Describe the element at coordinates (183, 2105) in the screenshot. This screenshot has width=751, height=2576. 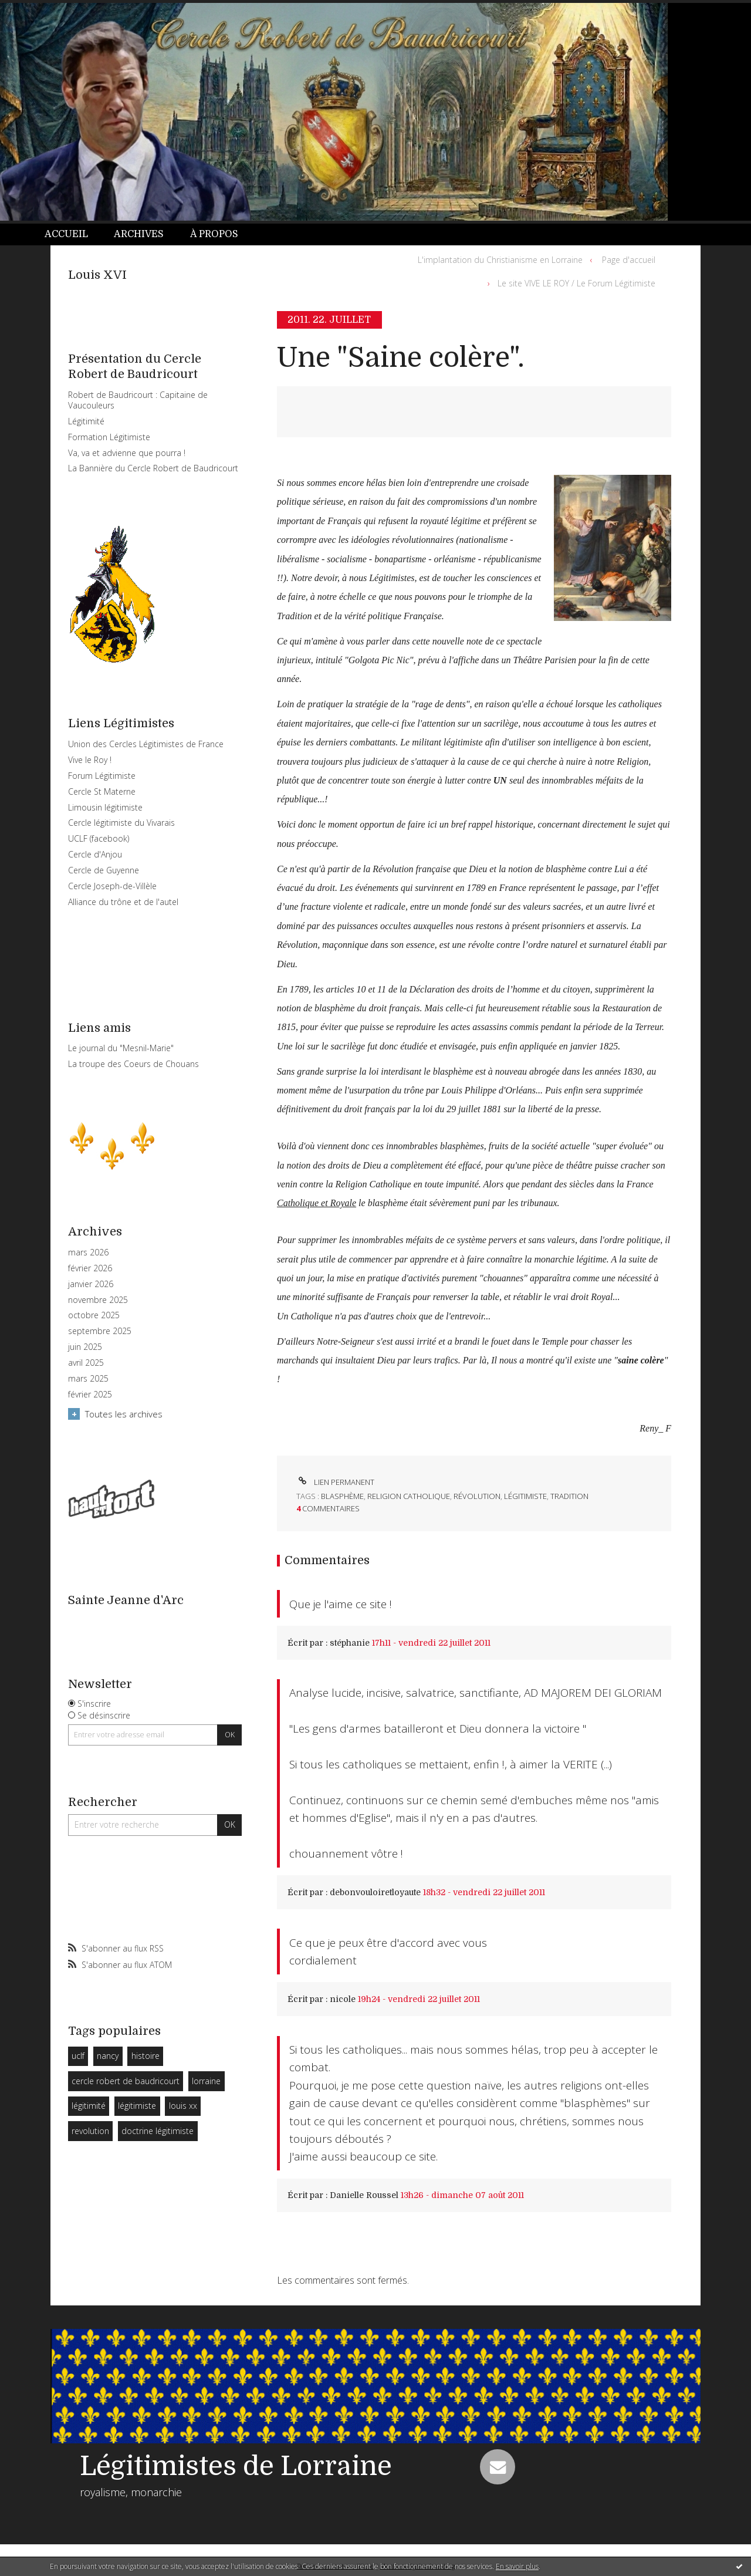
I see `louis xx` at that location.